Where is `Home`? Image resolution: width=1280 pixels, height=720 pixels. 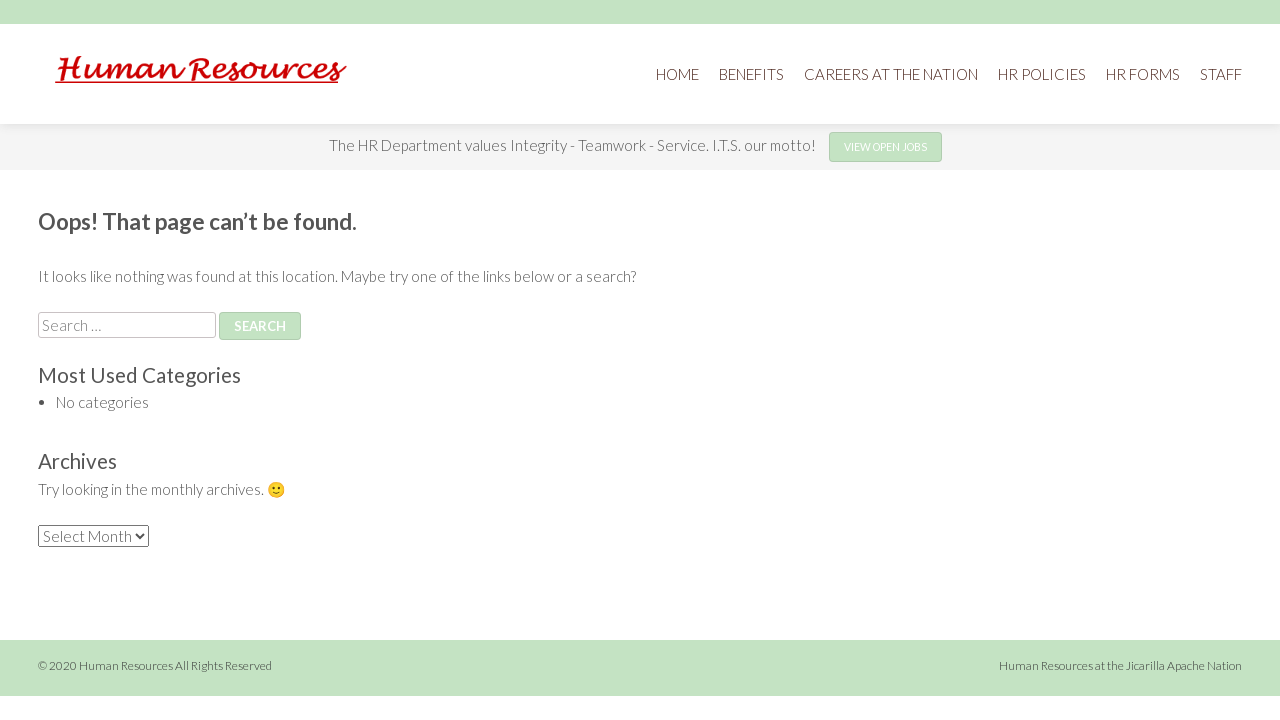
Home is located at coordinates (677, 74).